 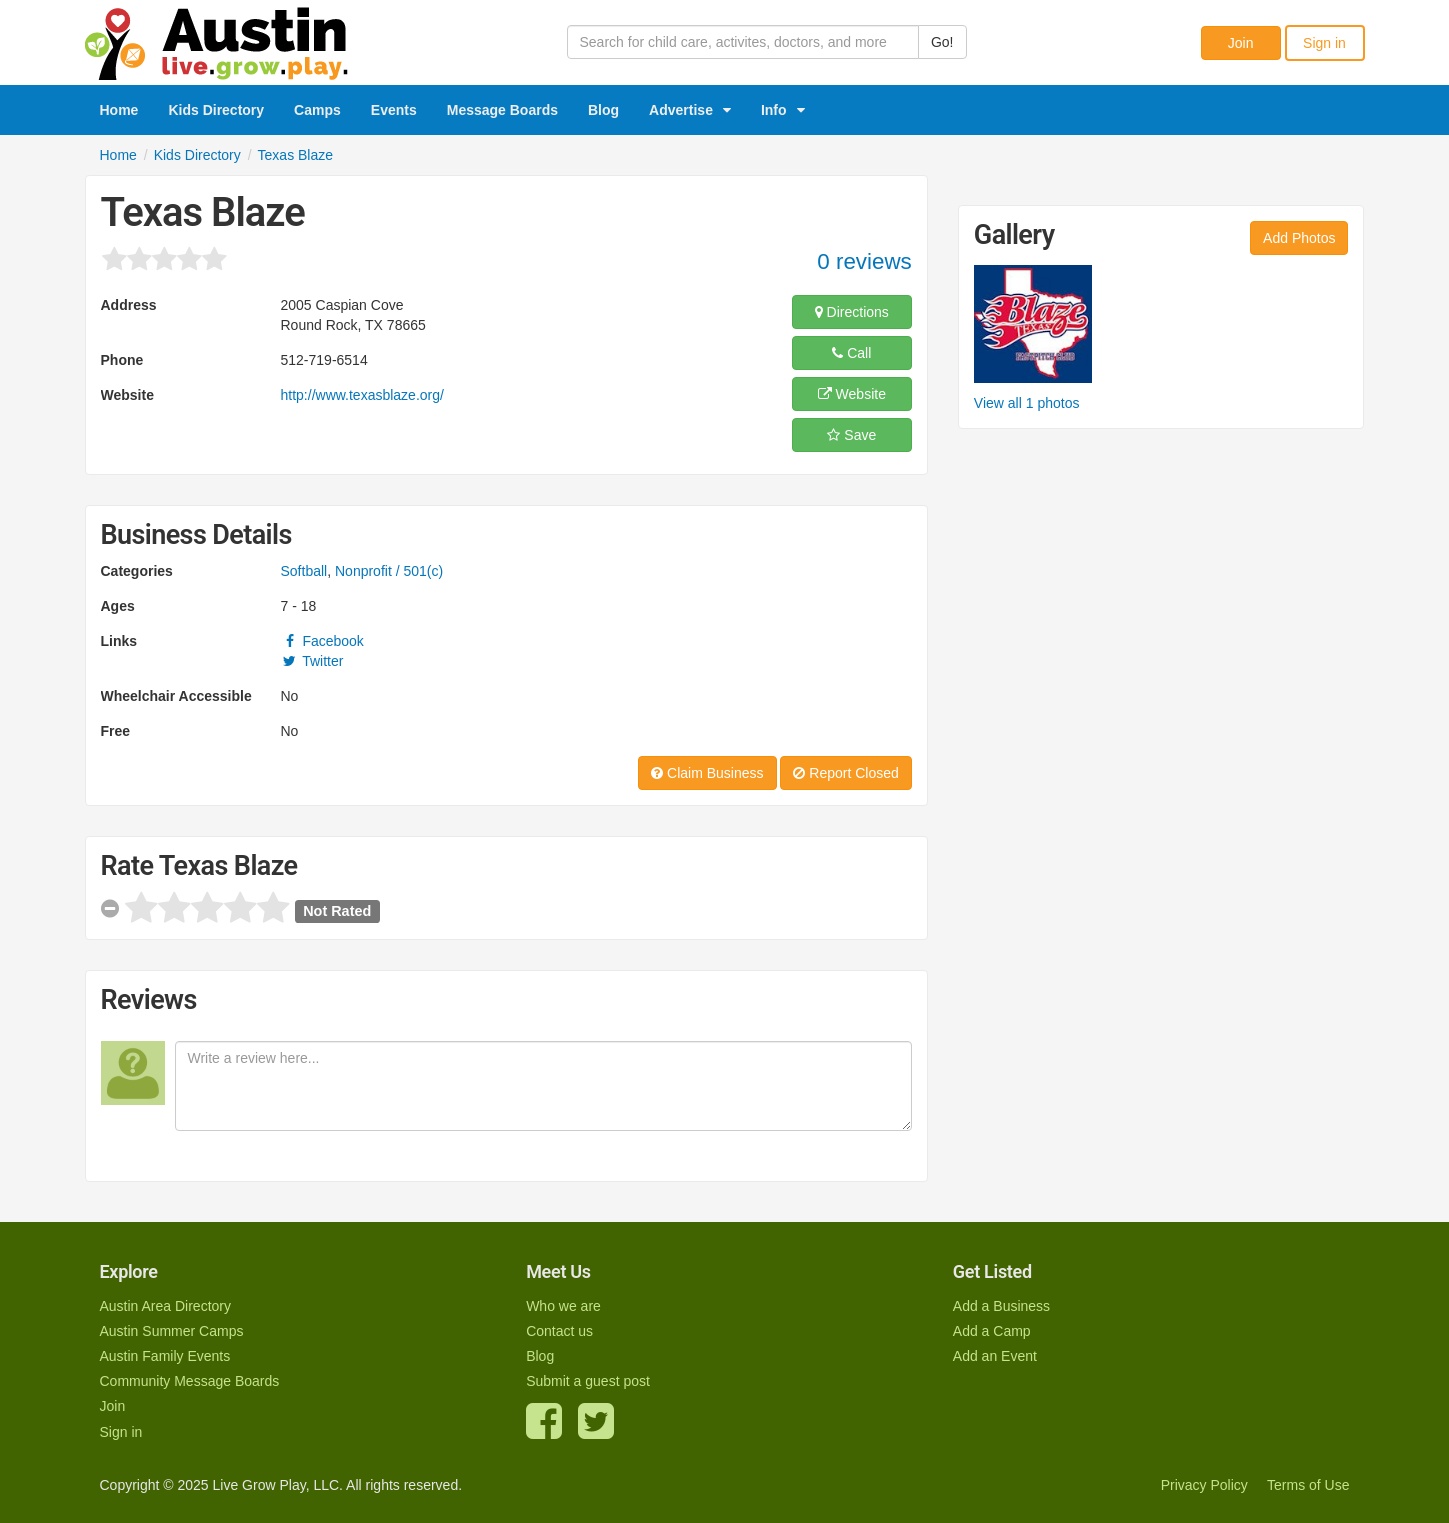 What do you see at coordinates (166, 1306) in the screenshot?
I see `Austin Area Directory` at bounding box center [166, 1306].